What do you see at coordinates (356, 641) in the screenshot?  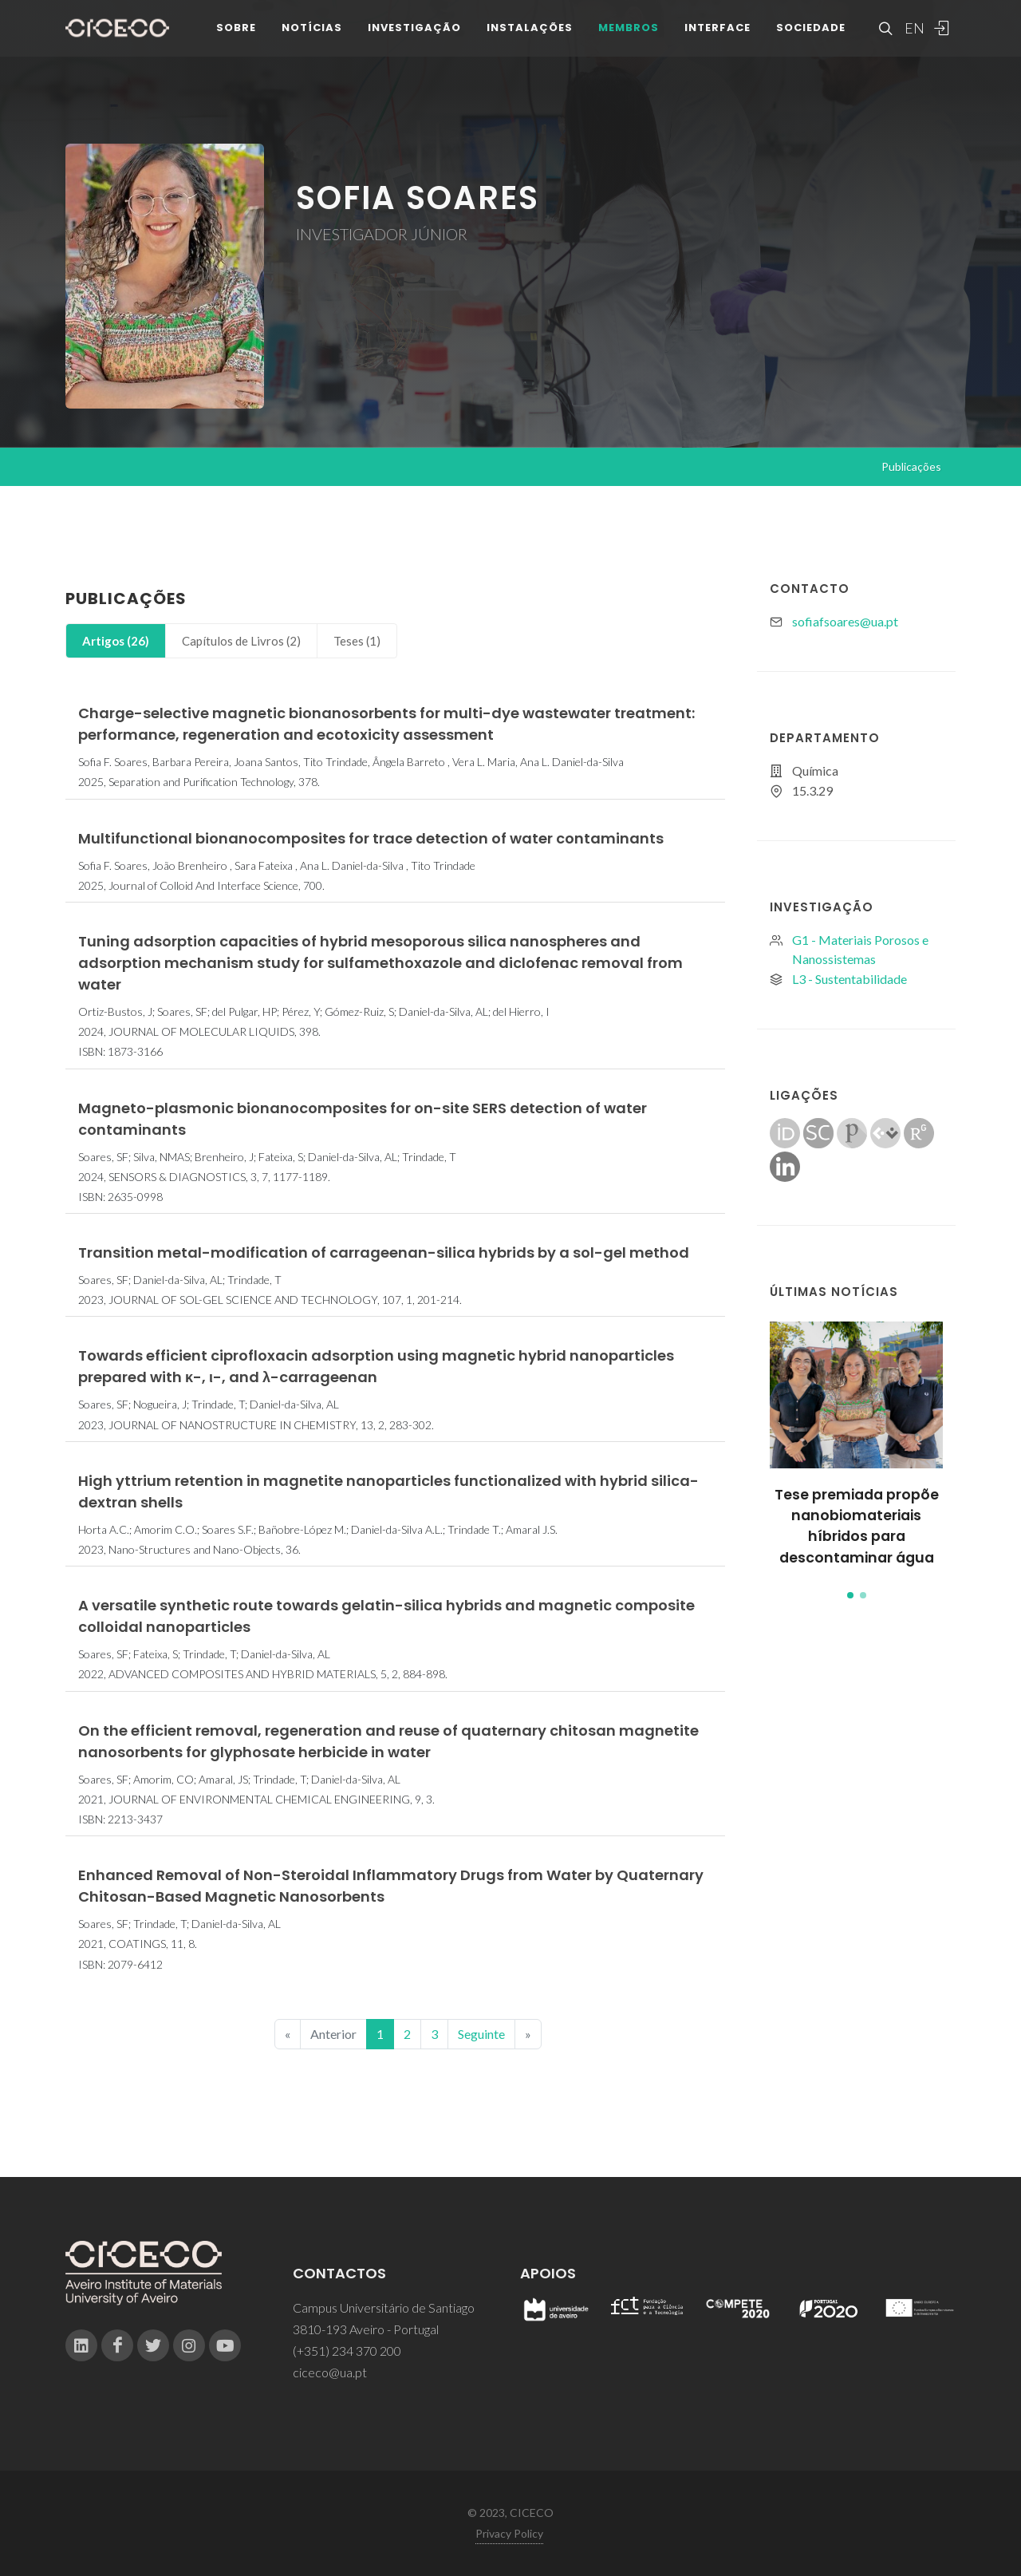 I see `Teses (1)` at bounding box center [356, 641].